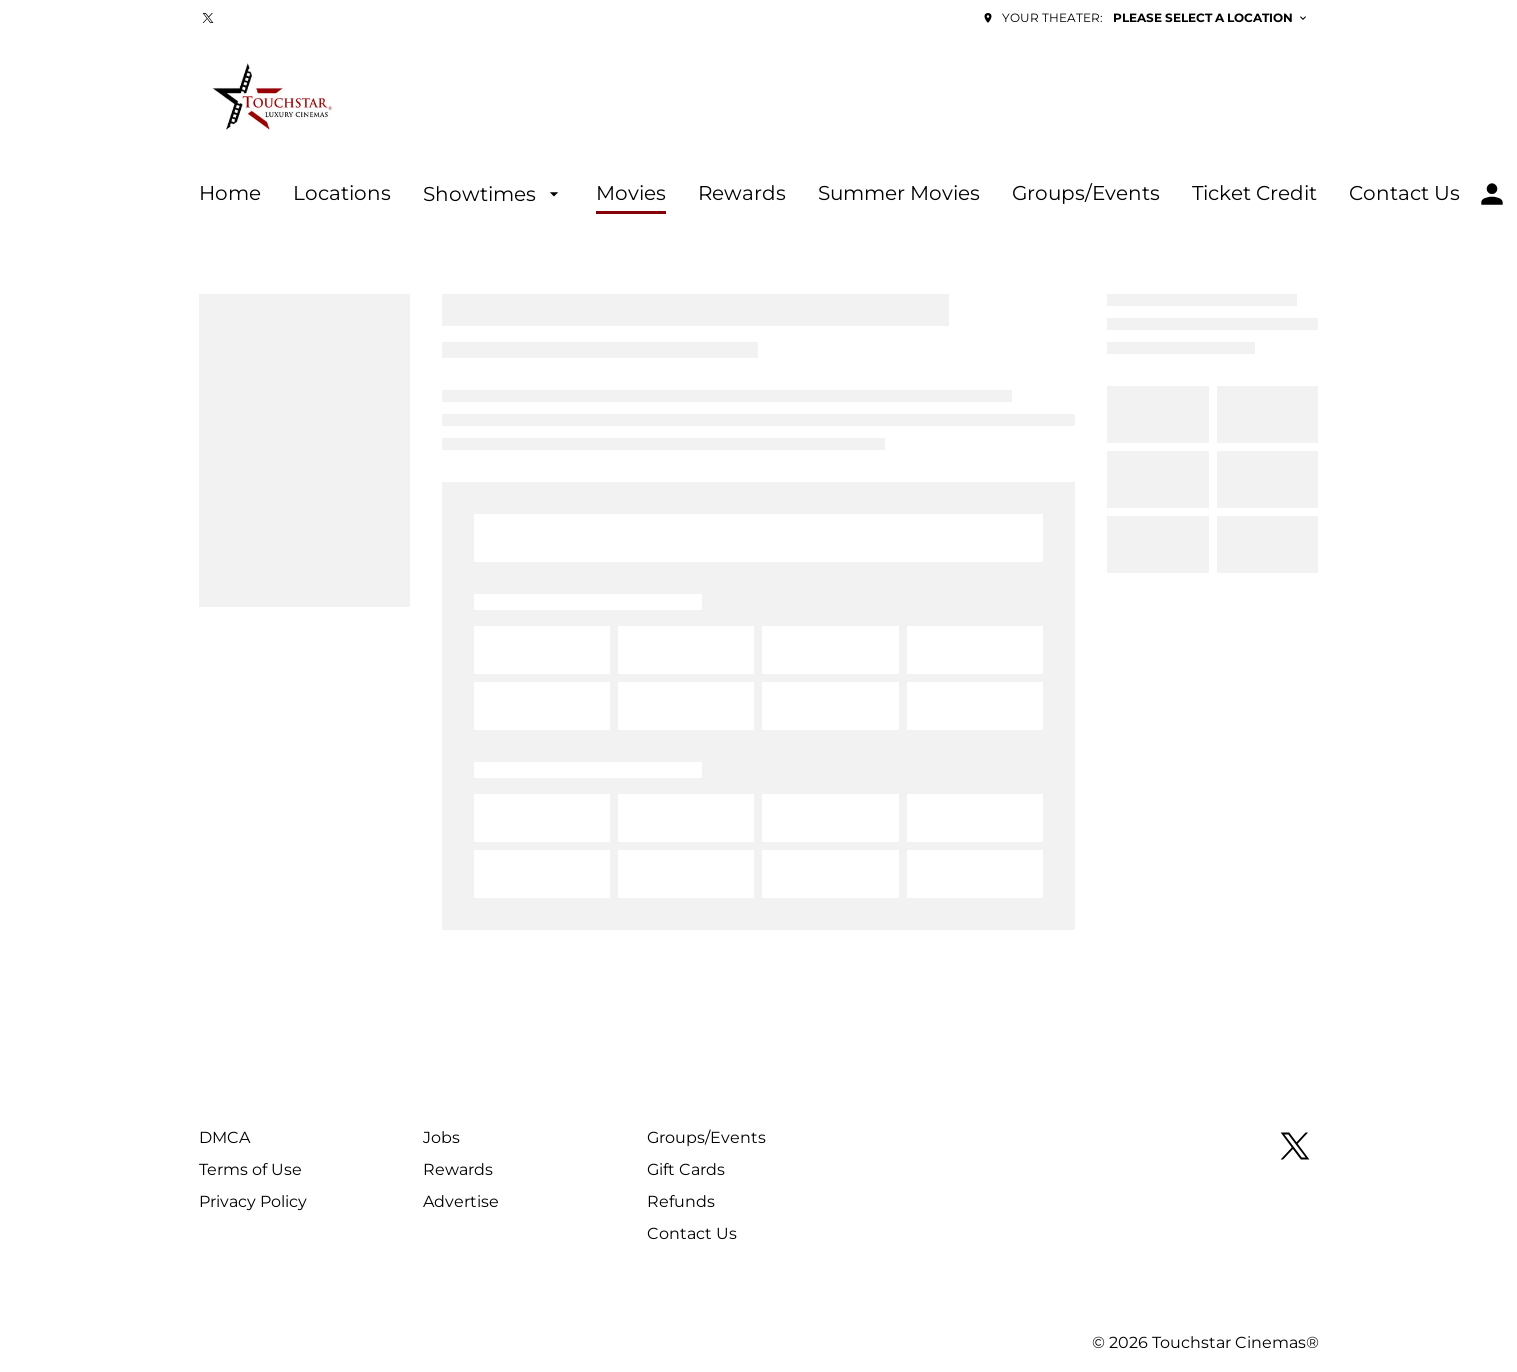  Describe the element at coordinates (1086, 194) in the screenshot. I see `[Groups/Events]` at that location.